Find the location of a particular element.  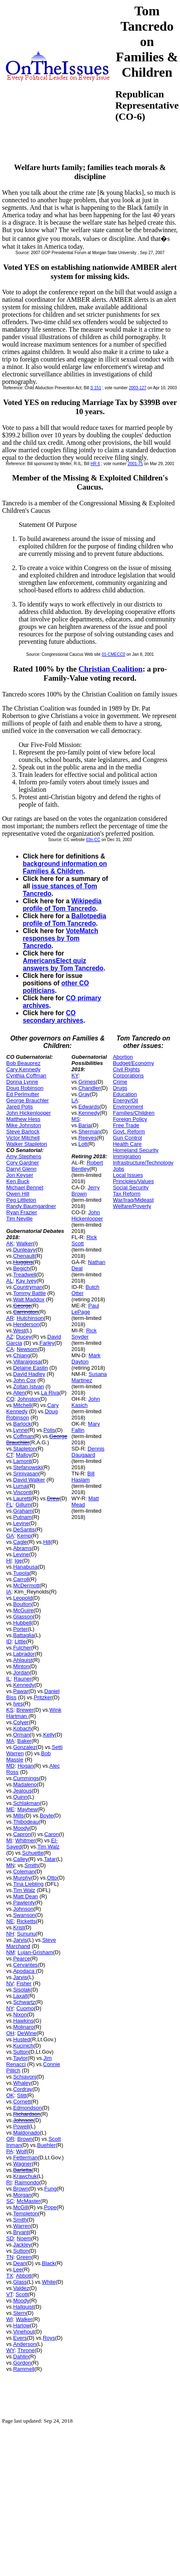

Leopold is located at coordinates (22, 1598).